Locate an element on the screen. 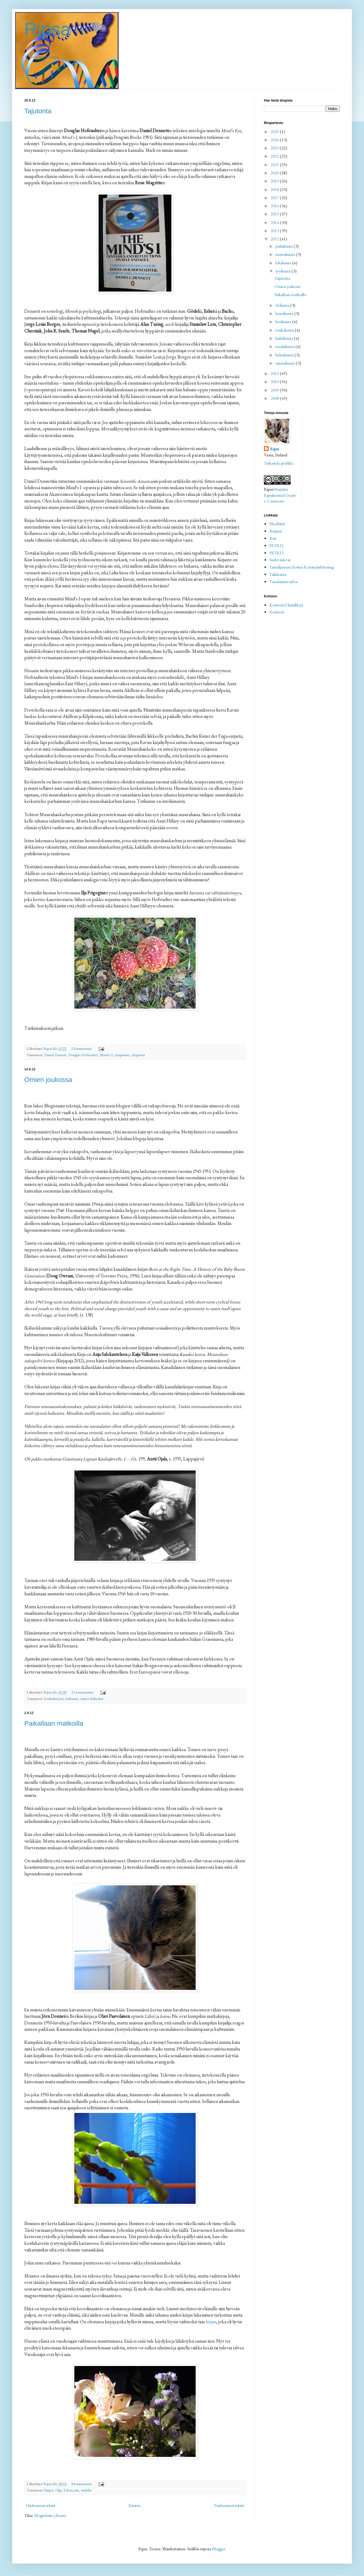  Tarkastele profiilia is located at coordinates (278, 463).